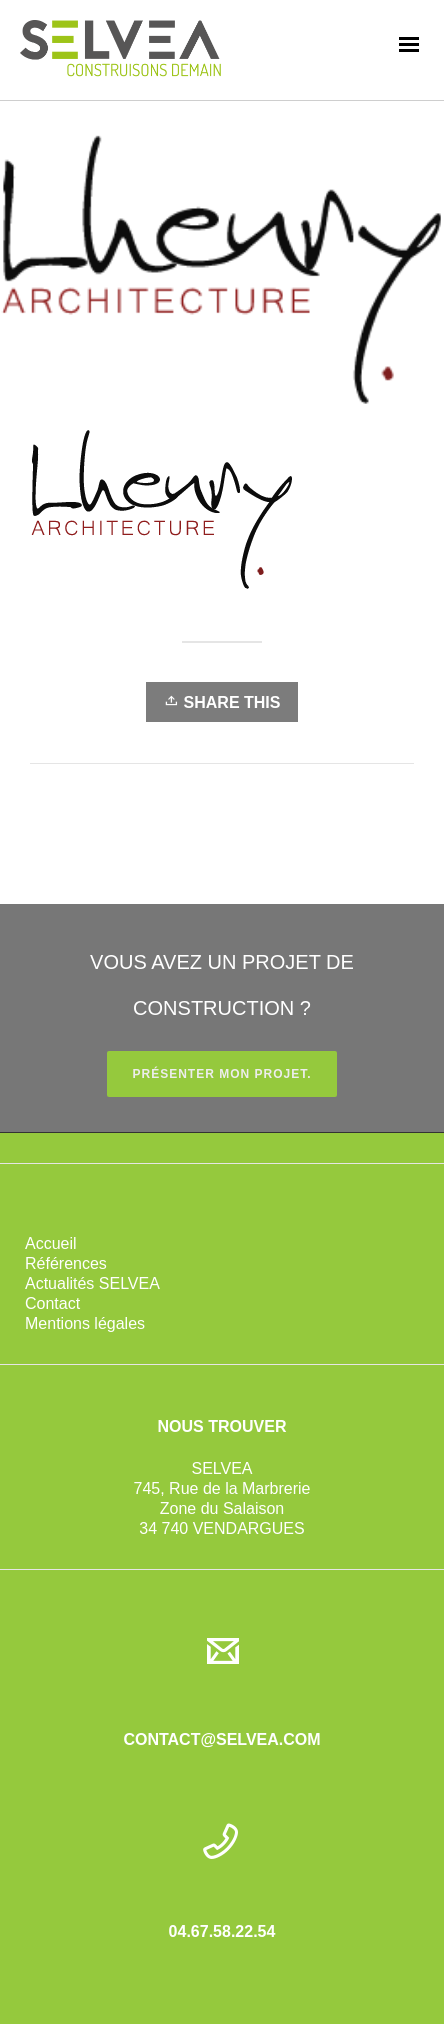 The width and height of the screenshot is (444, 2024). Describe the element at coordinates (66, 1263) in the screenshot. I see `Références` at that location.